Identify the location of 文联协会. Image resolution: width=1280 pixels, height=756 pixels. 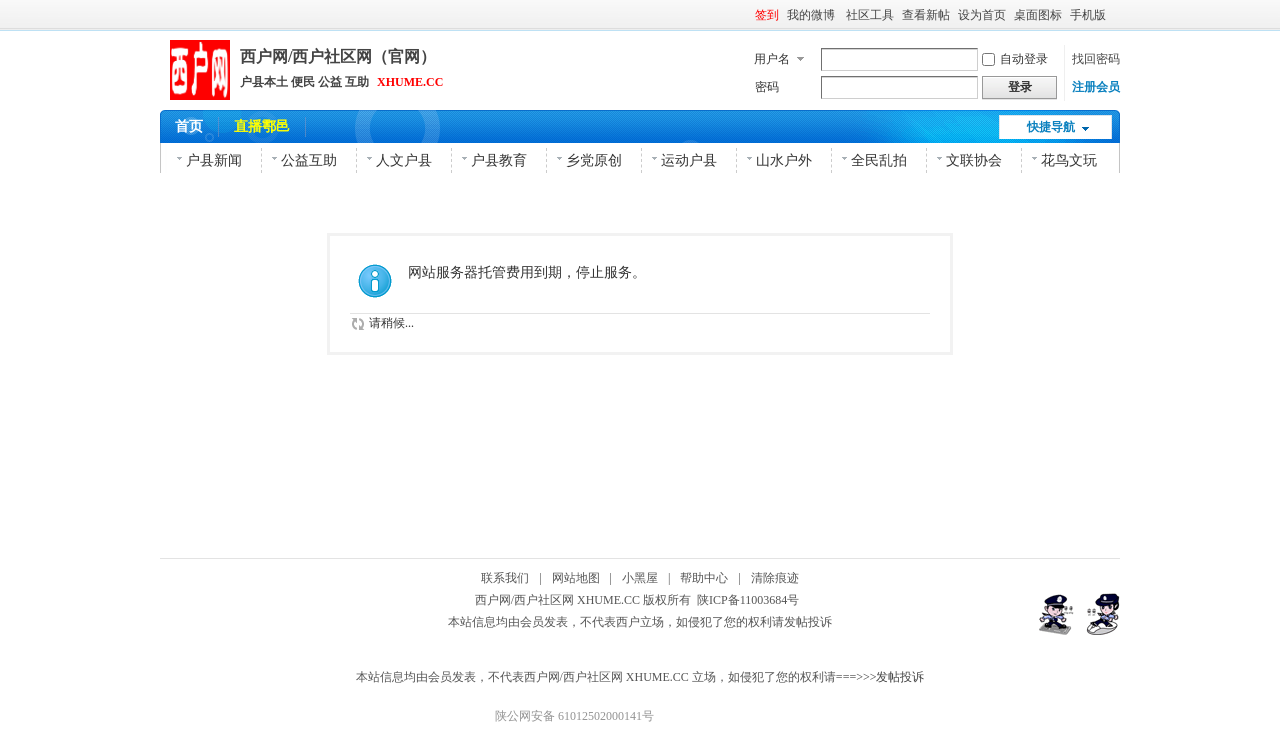
(974, 160).